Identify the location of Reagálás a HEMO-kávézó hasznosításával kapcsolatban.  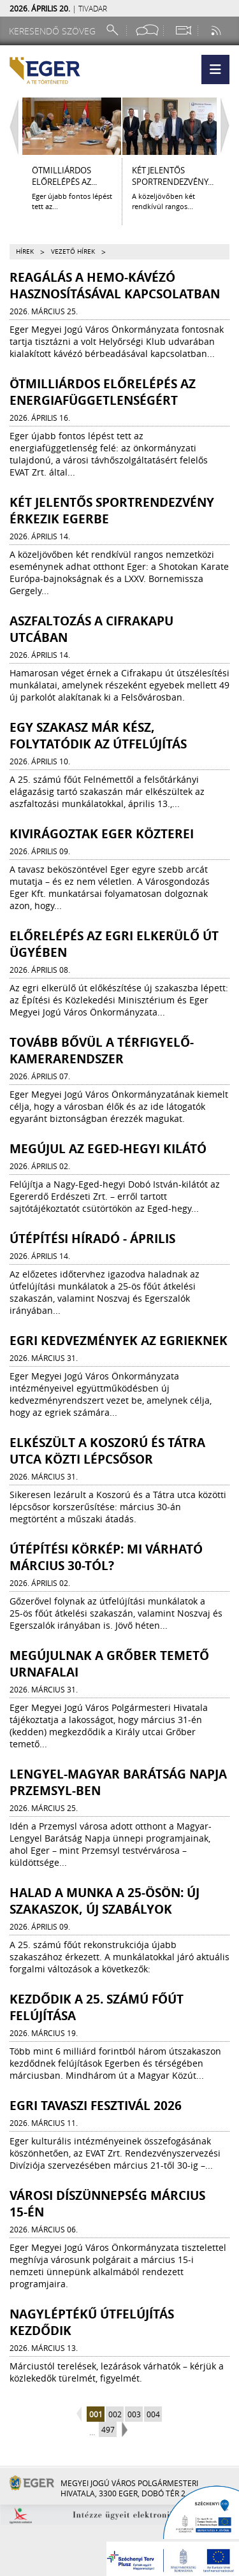
(115, 285).